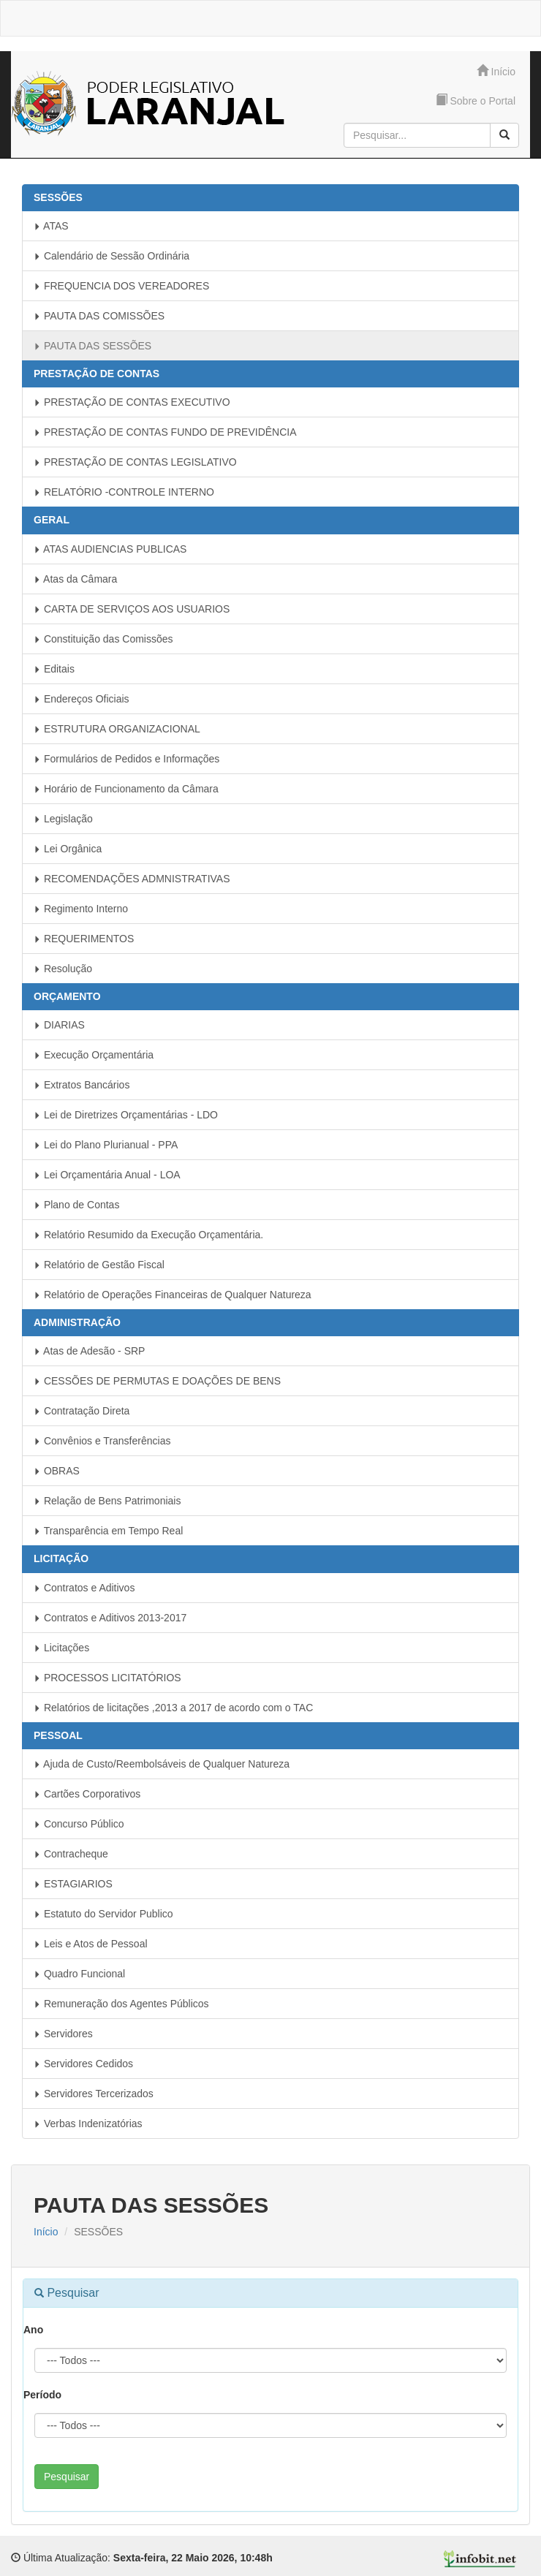 This screenshot has width=541, height=2576. I want to click on Leis e Atos de Pessoal, so click(91, 1944).